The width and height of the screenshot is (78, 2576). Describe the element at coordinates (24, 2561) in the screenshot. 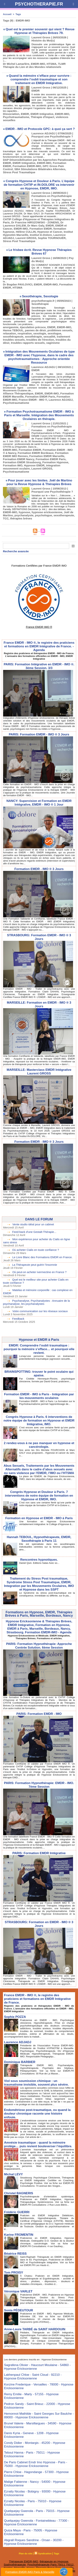

I see `Thérapeute EMDR-IMO,` at that location.